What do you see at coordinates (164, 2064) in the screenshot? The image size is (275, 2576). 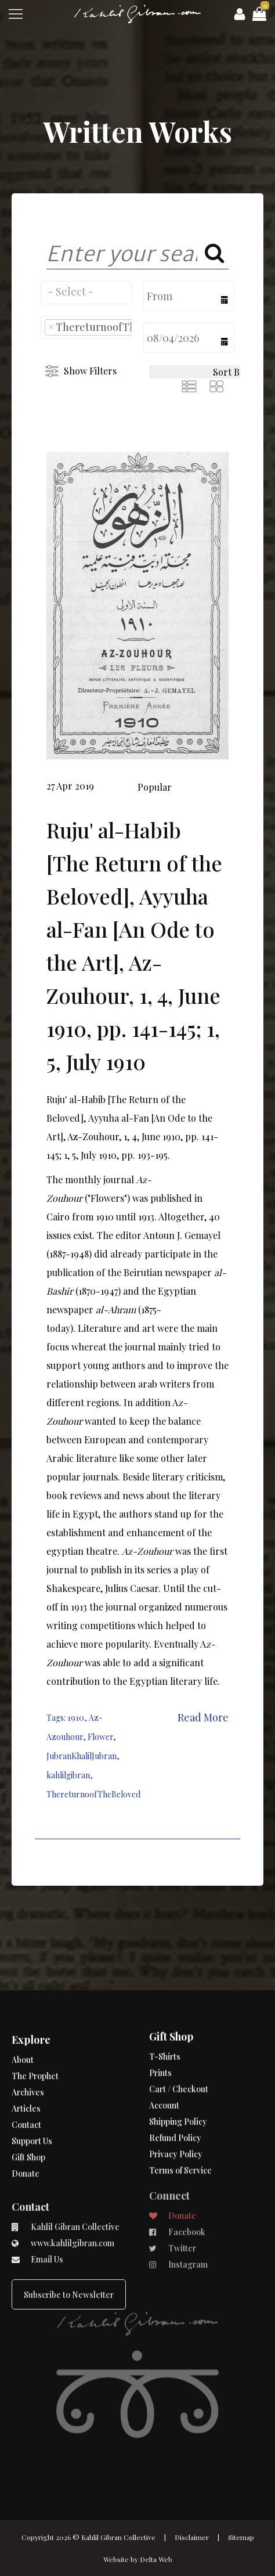 I see `Account` at bounding box center [164, 2064].